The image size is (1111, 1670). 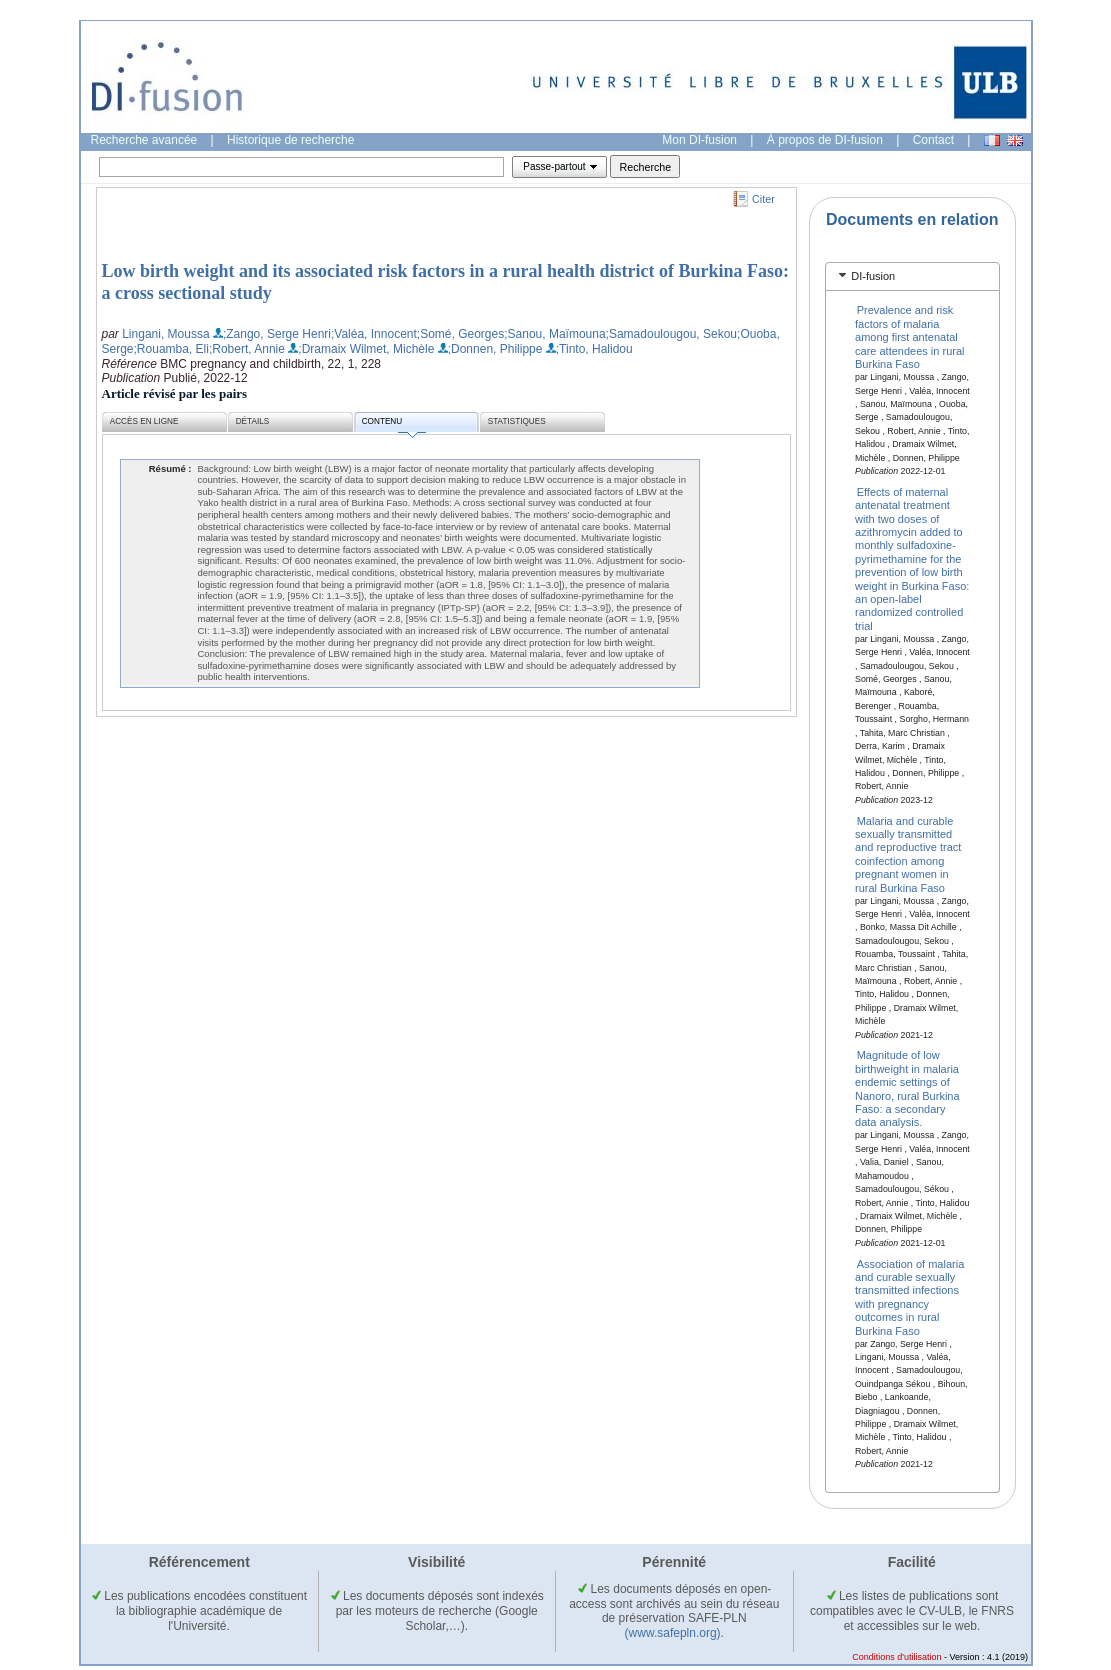 What do you see at coordinates (171, 349) in the screenshot?
I see `;Rouamba, Eli` at bounding box center [171, 349].